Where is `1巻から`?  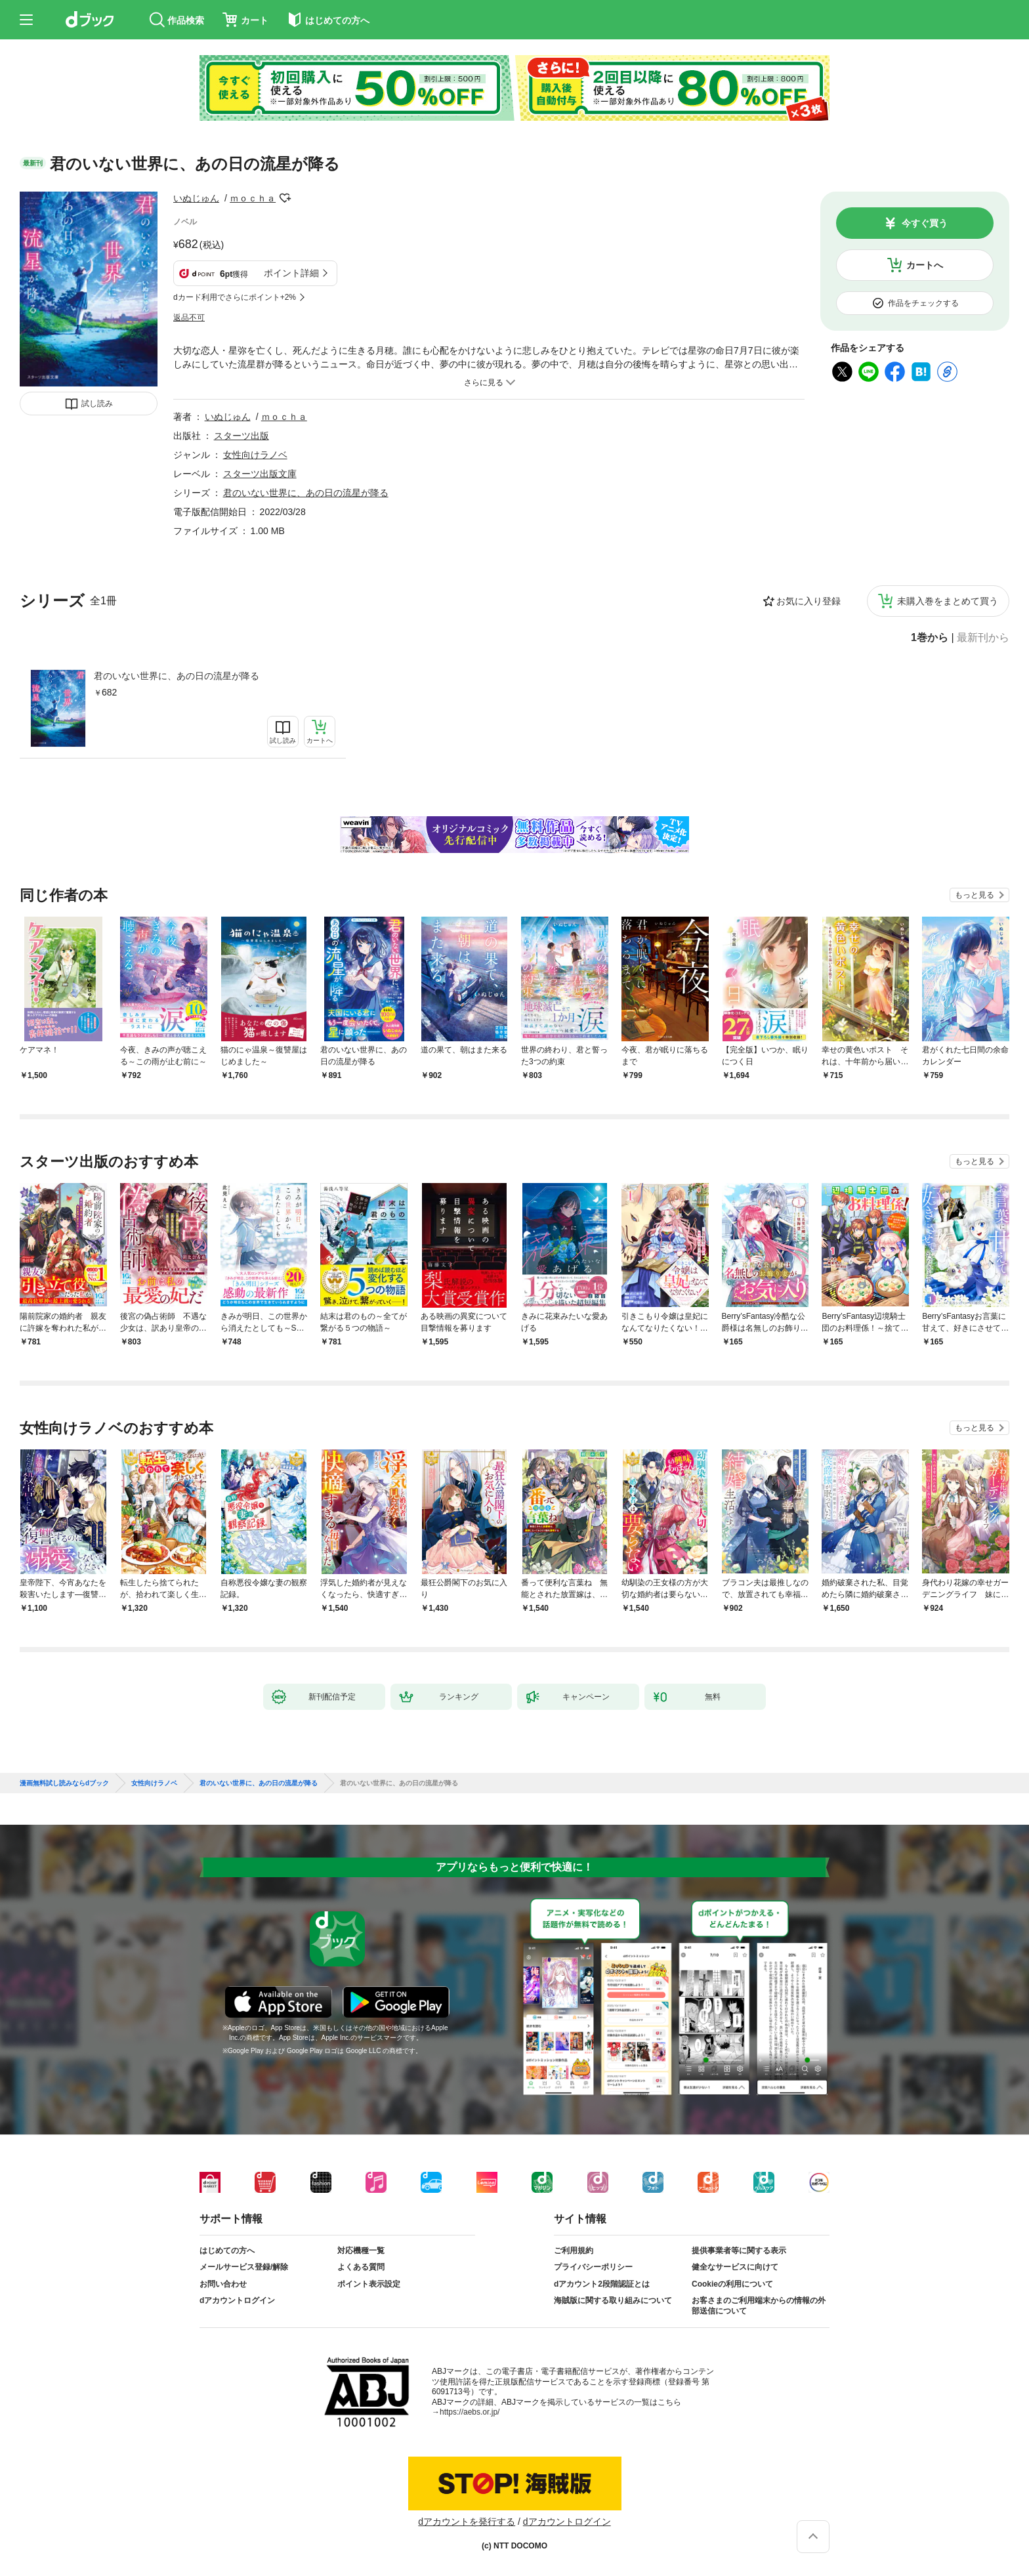 1巻から is located at coordinates (929, 638).